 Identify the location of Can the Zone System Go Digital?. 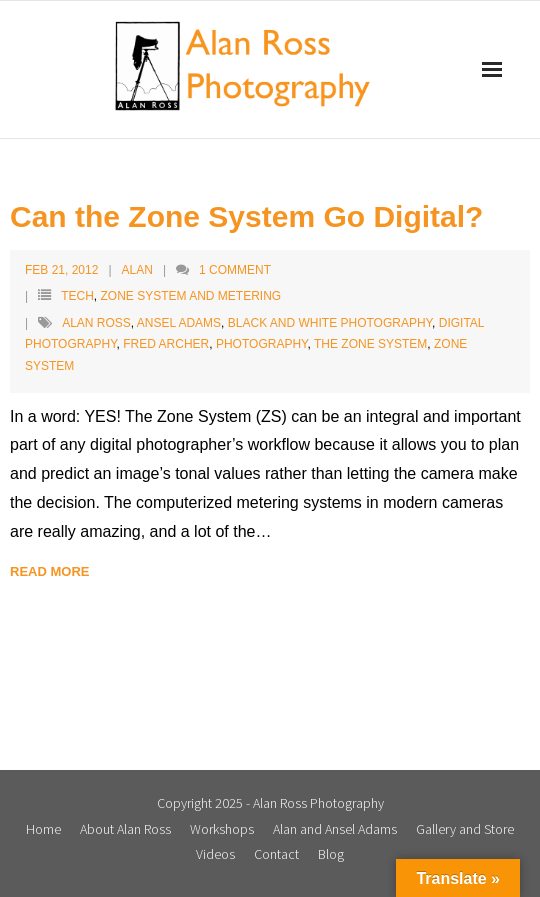
(246, 216).